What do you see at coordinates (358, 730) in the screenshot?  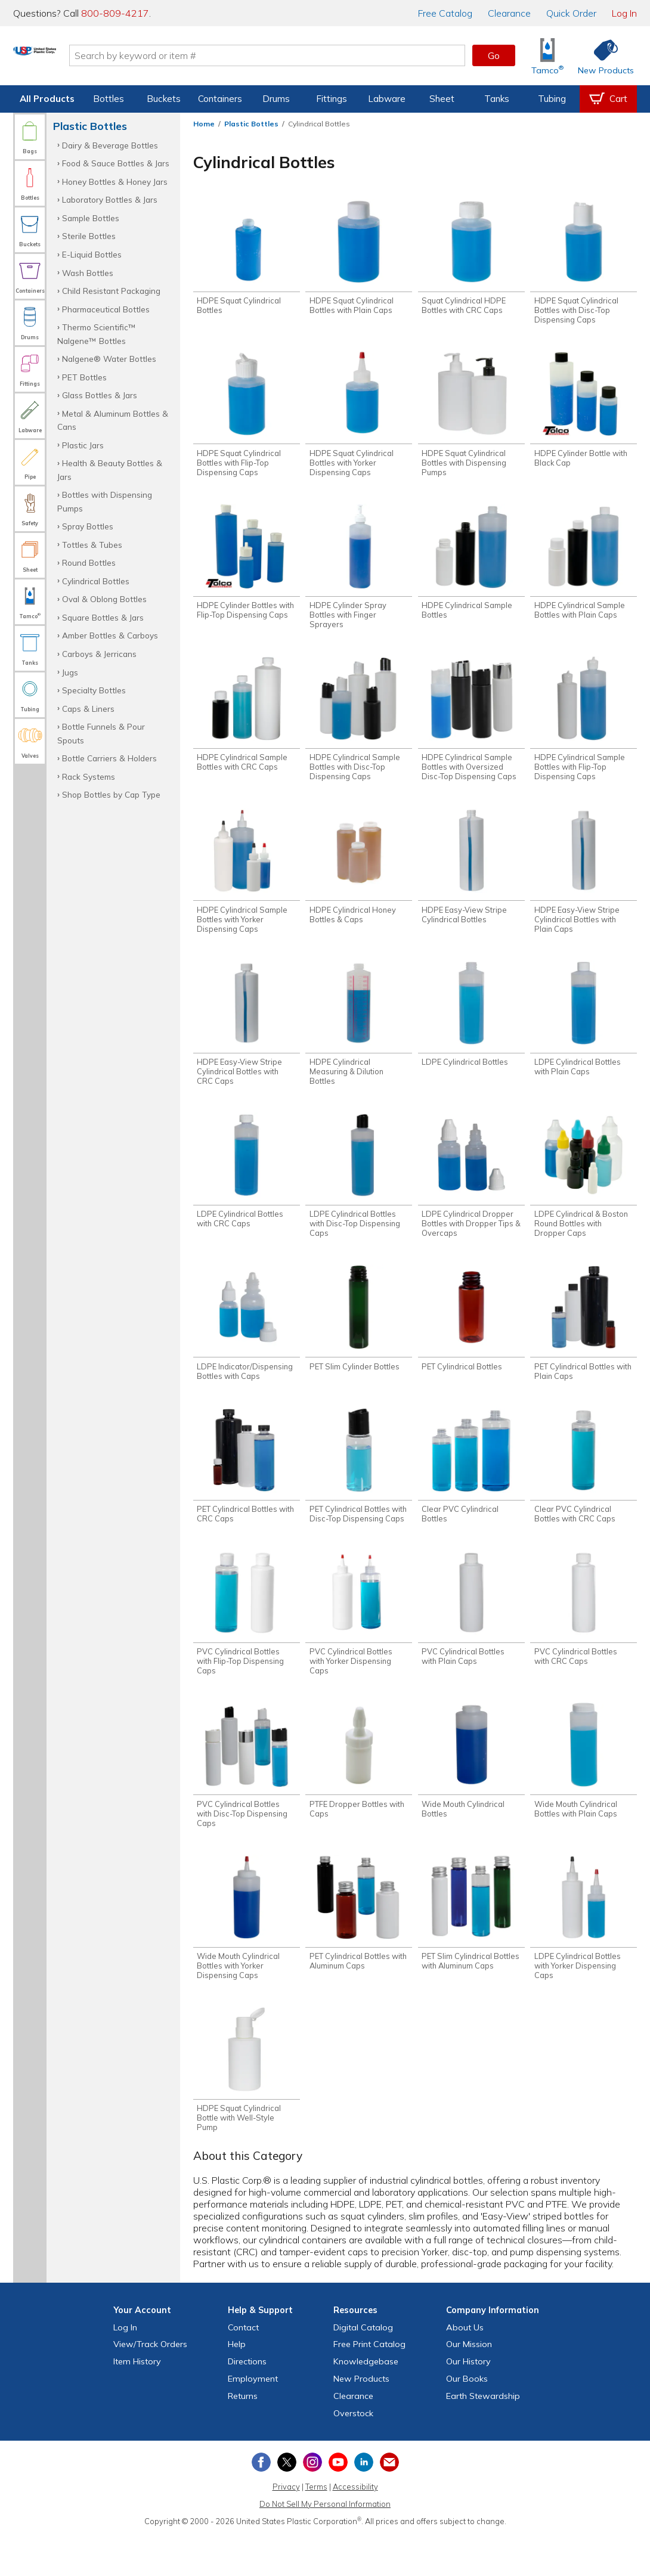 I see `[Shop HDPE Cylindrical Sample Bottles with Disc-Top Dispensing Caps]` at bounding box center [358, 730].